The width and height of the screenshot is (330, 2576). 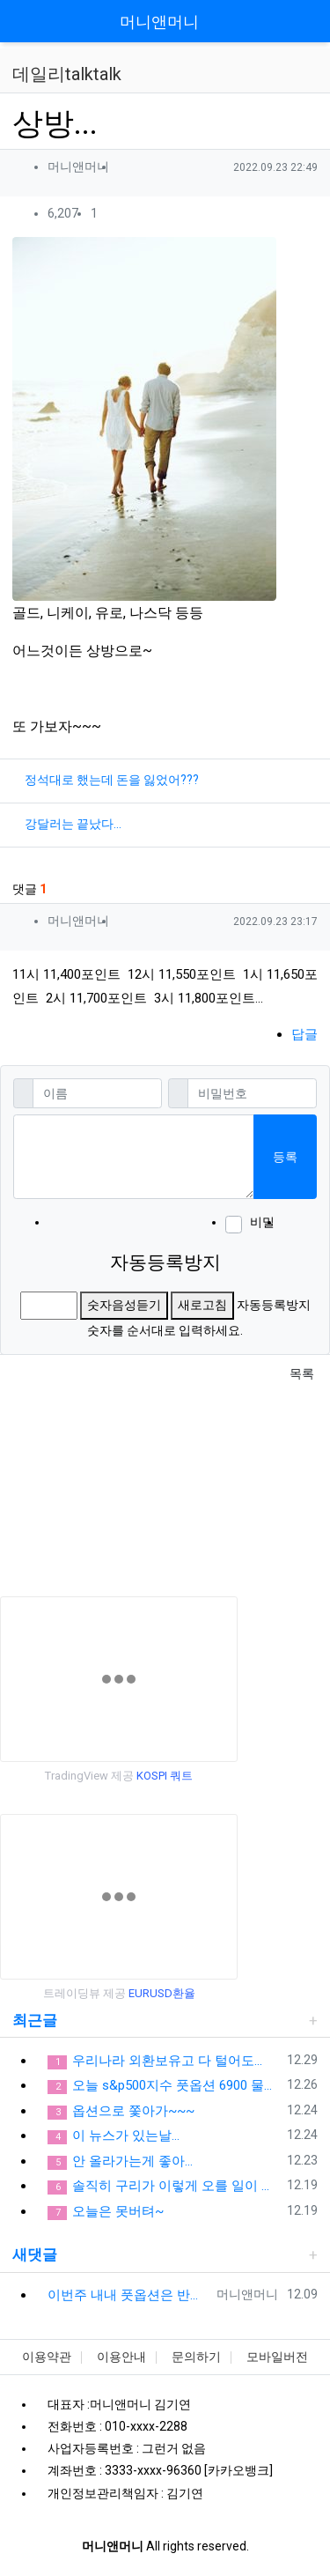 What do you see at coordinates (277, 2357) in the screenshot?
I see `모바일버전` at bounding box center [277, 2357].